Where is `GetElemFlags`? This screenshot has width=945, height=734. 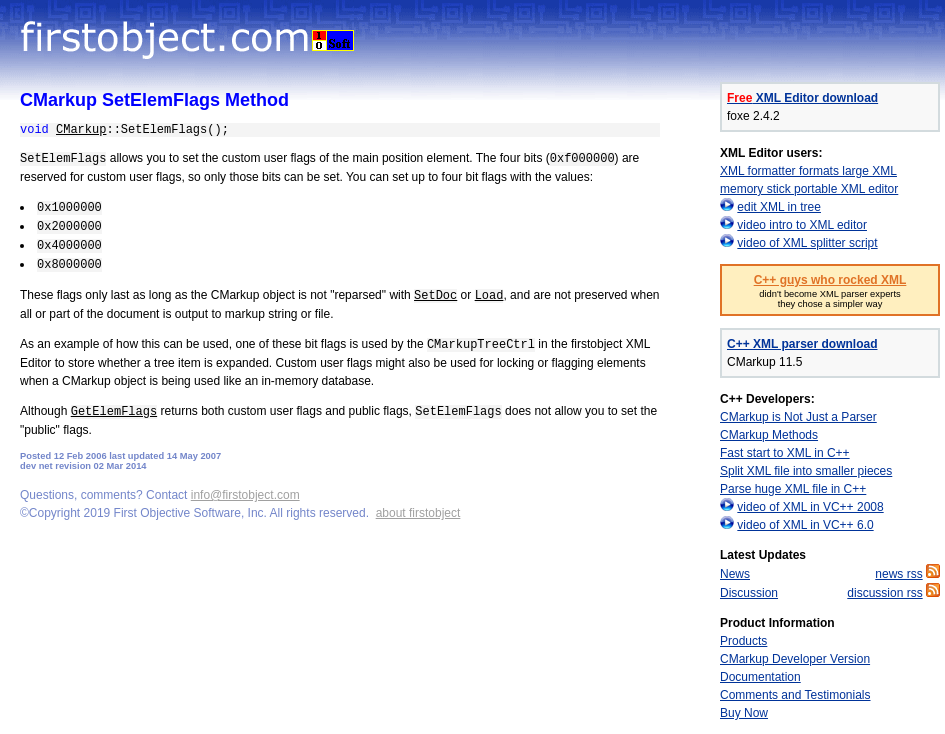
GetElemFlags is located at coordinates (114, 412).